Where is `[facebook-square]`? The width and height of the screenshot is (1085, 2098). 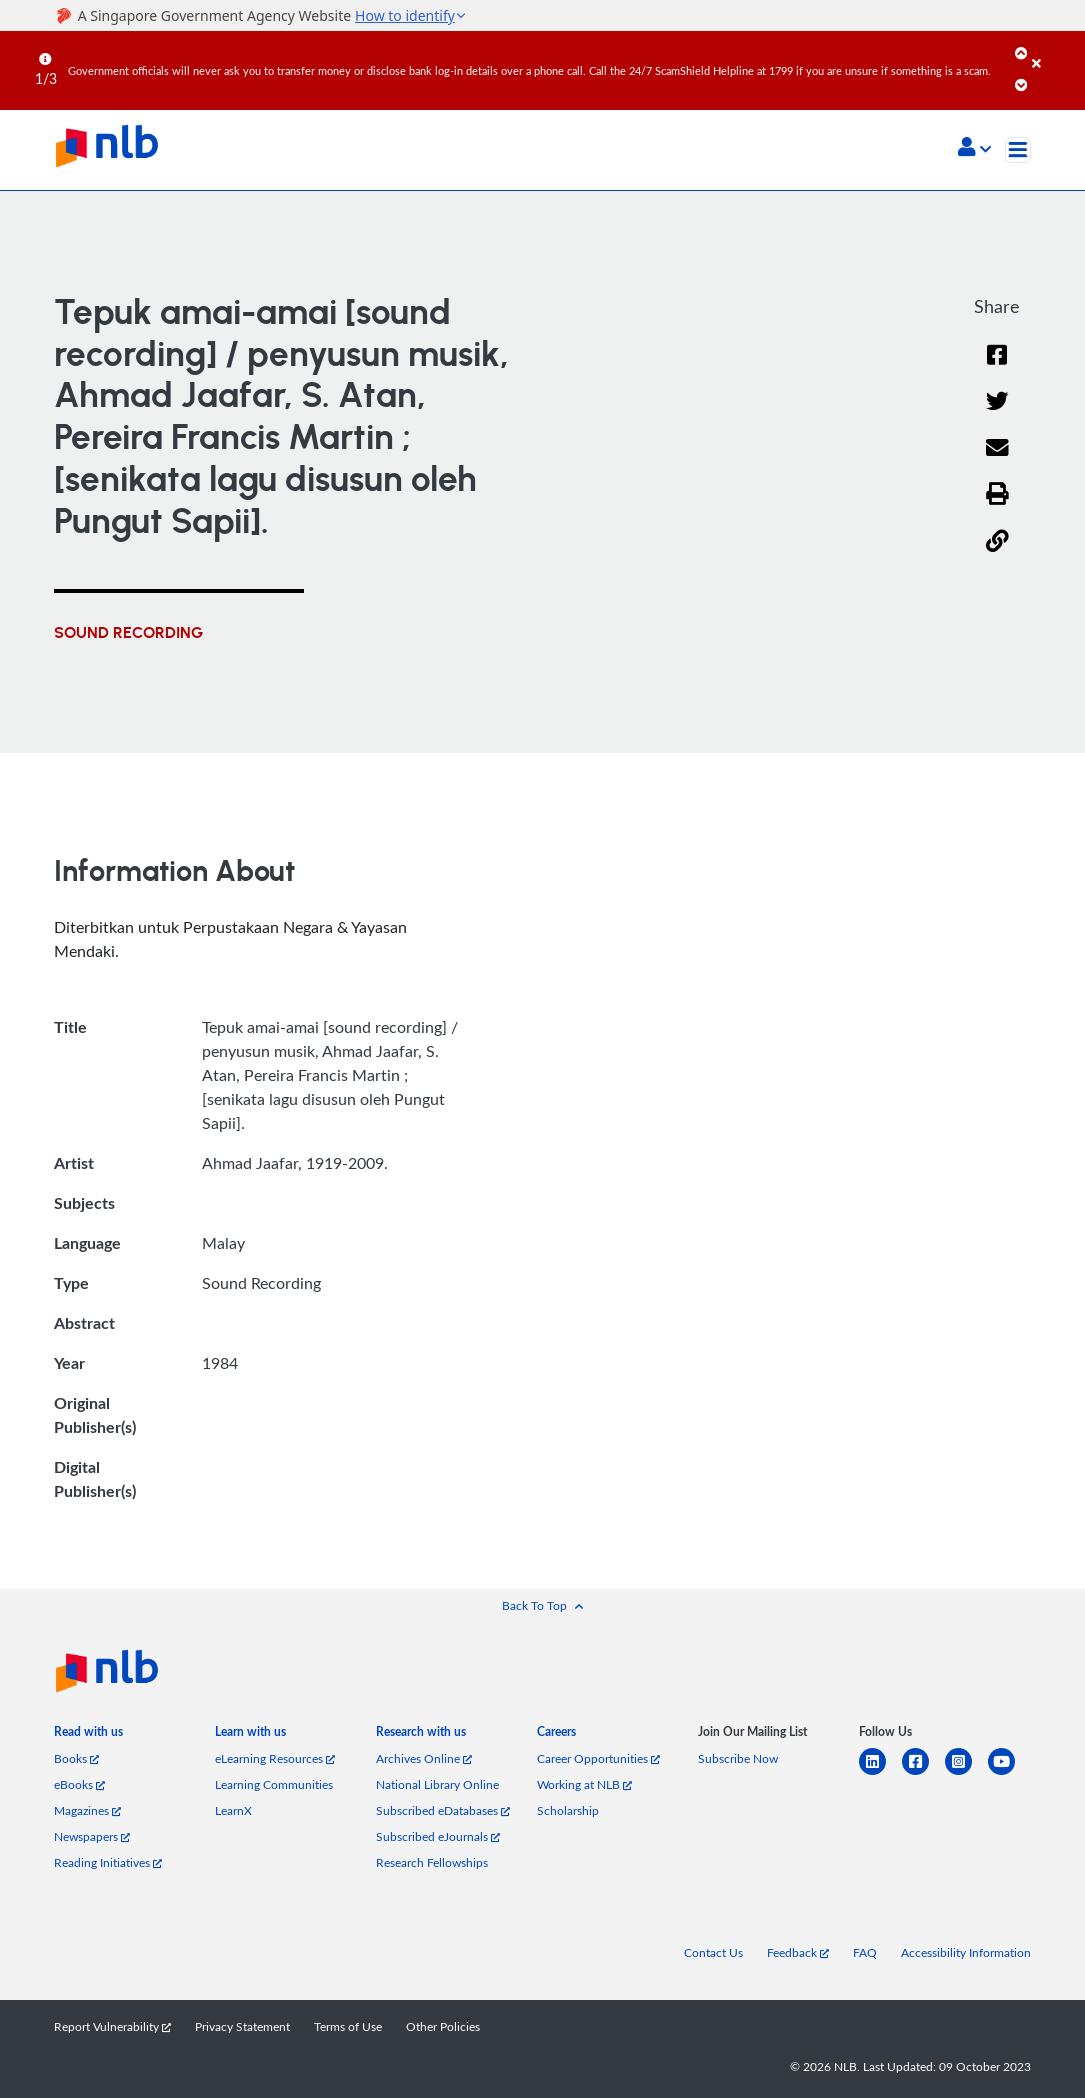
[facebook-square] is located at coordinates (923, 1773).